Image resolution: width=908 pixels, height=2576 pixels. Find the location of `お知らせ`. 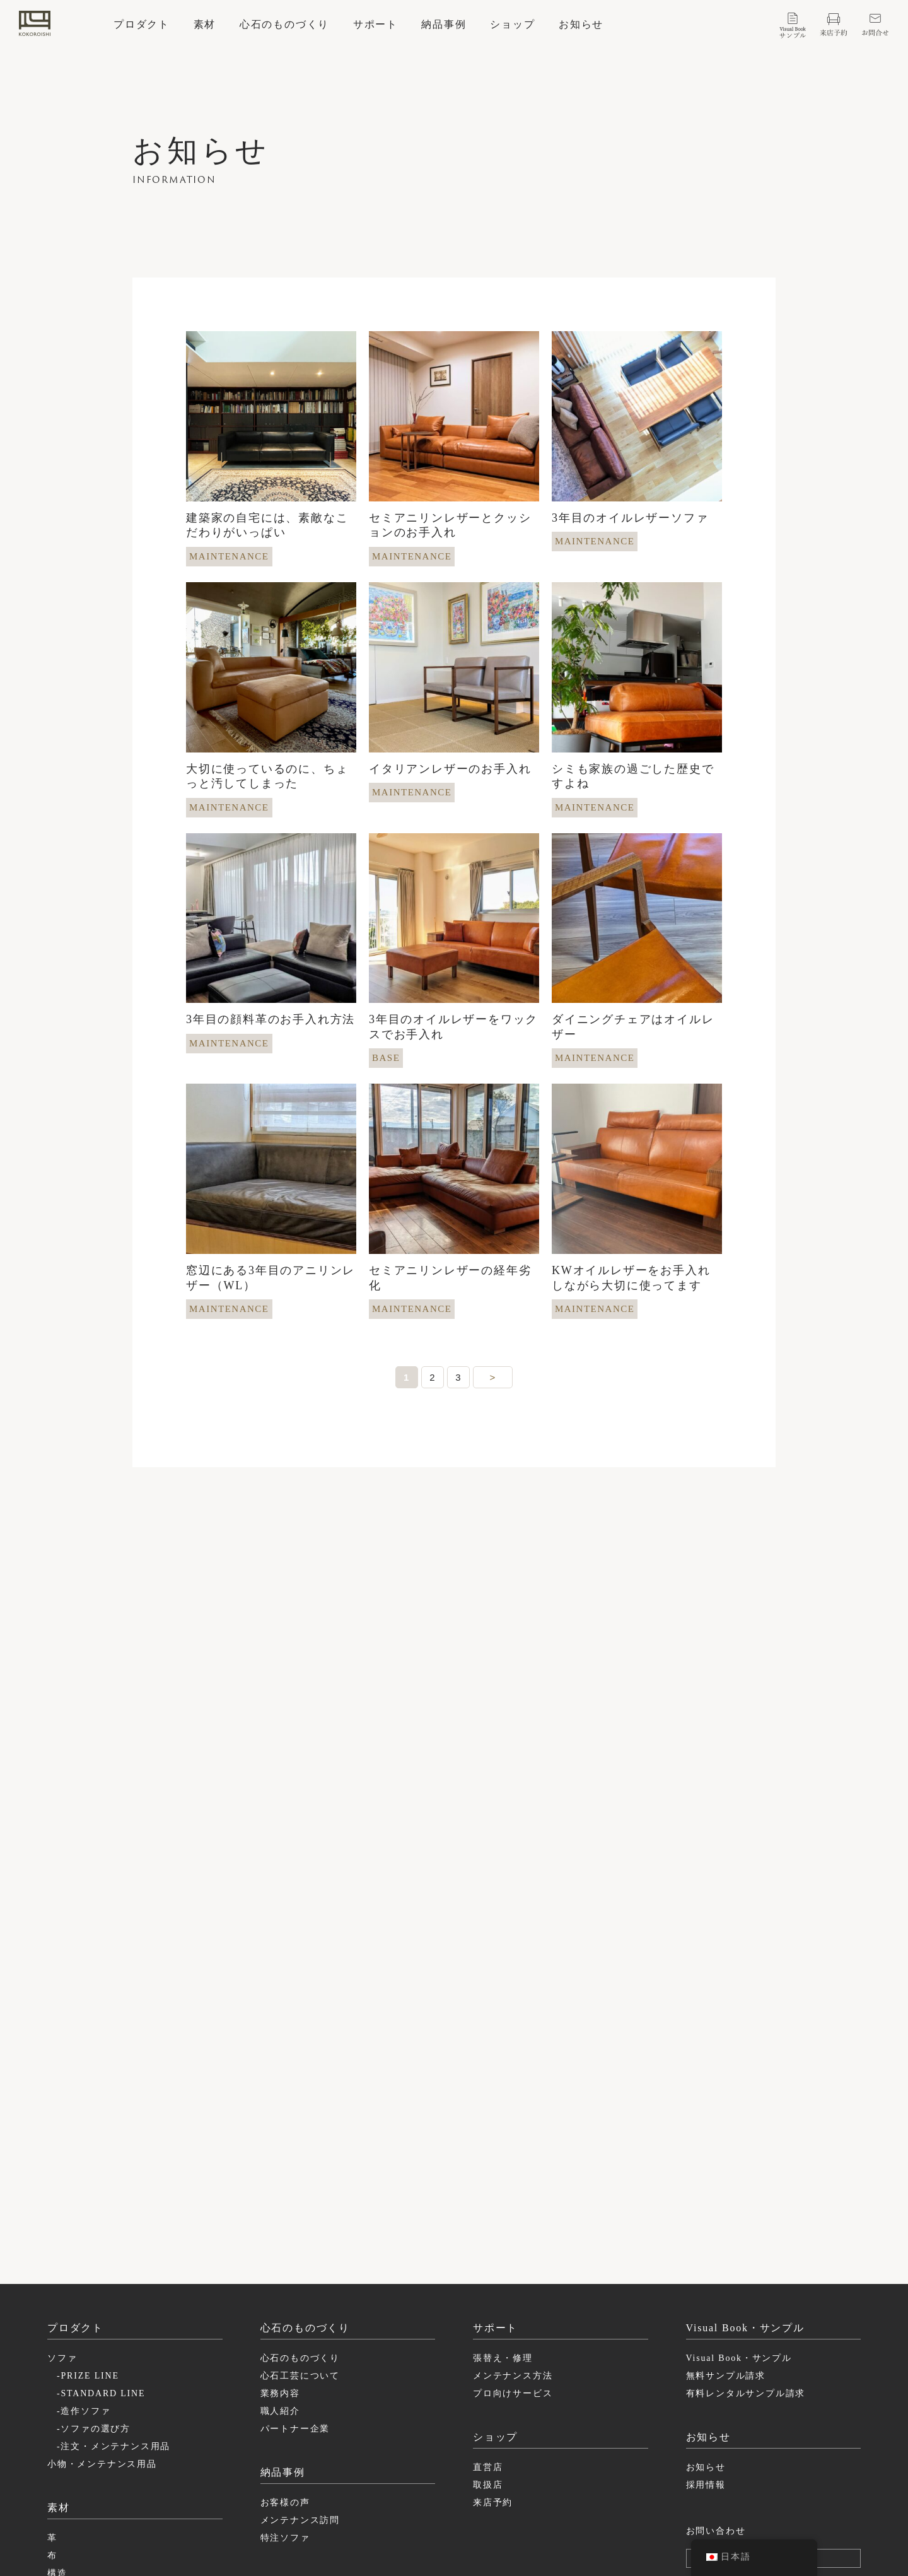

お知らせ is located at coordinates (581, 25).